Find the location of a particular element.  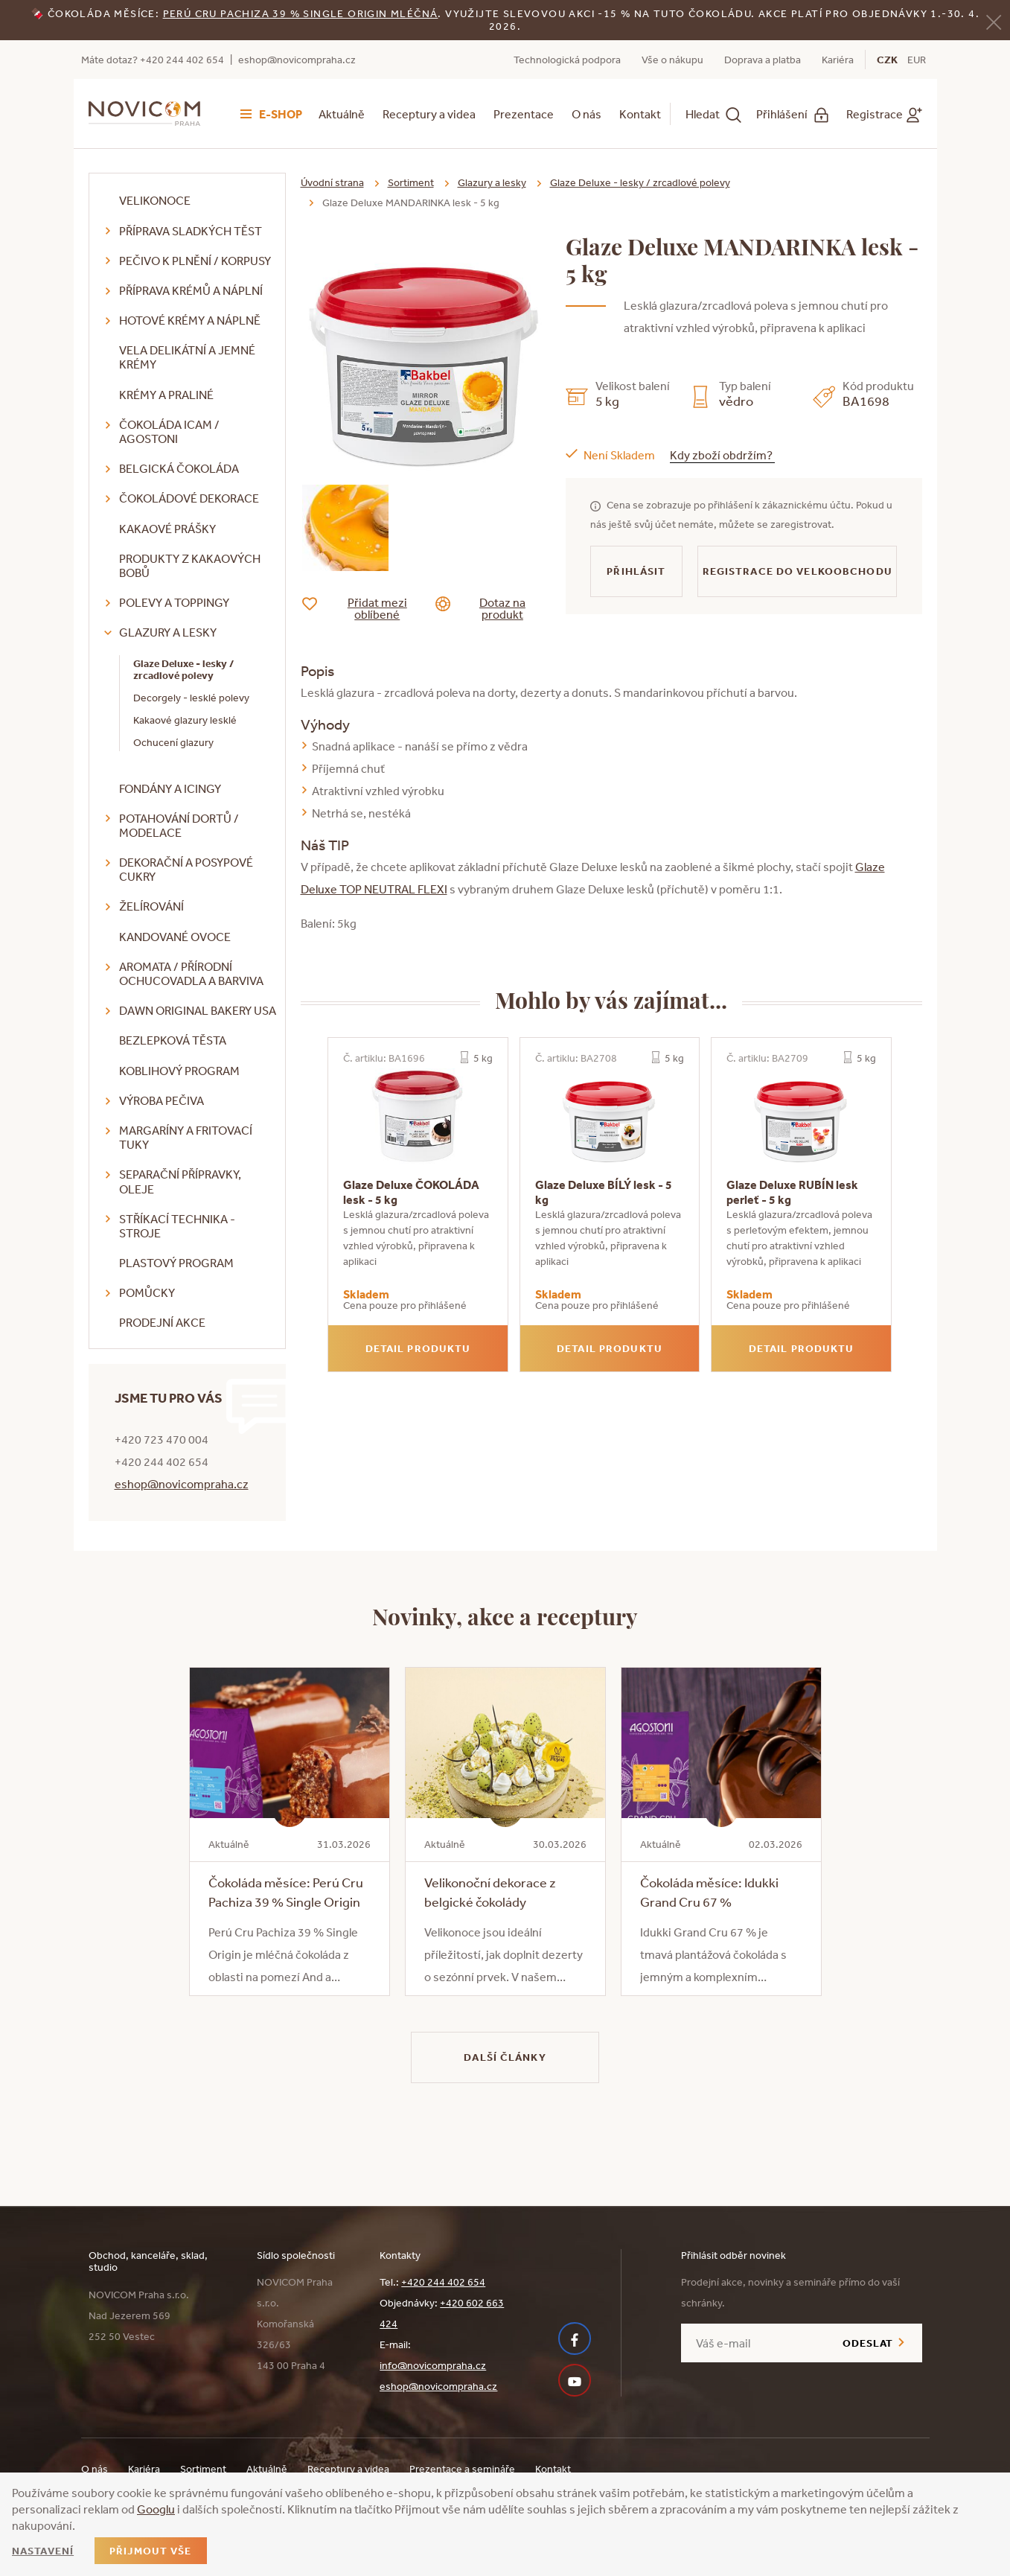

Přihlásit is located at coordinates (636, 571).